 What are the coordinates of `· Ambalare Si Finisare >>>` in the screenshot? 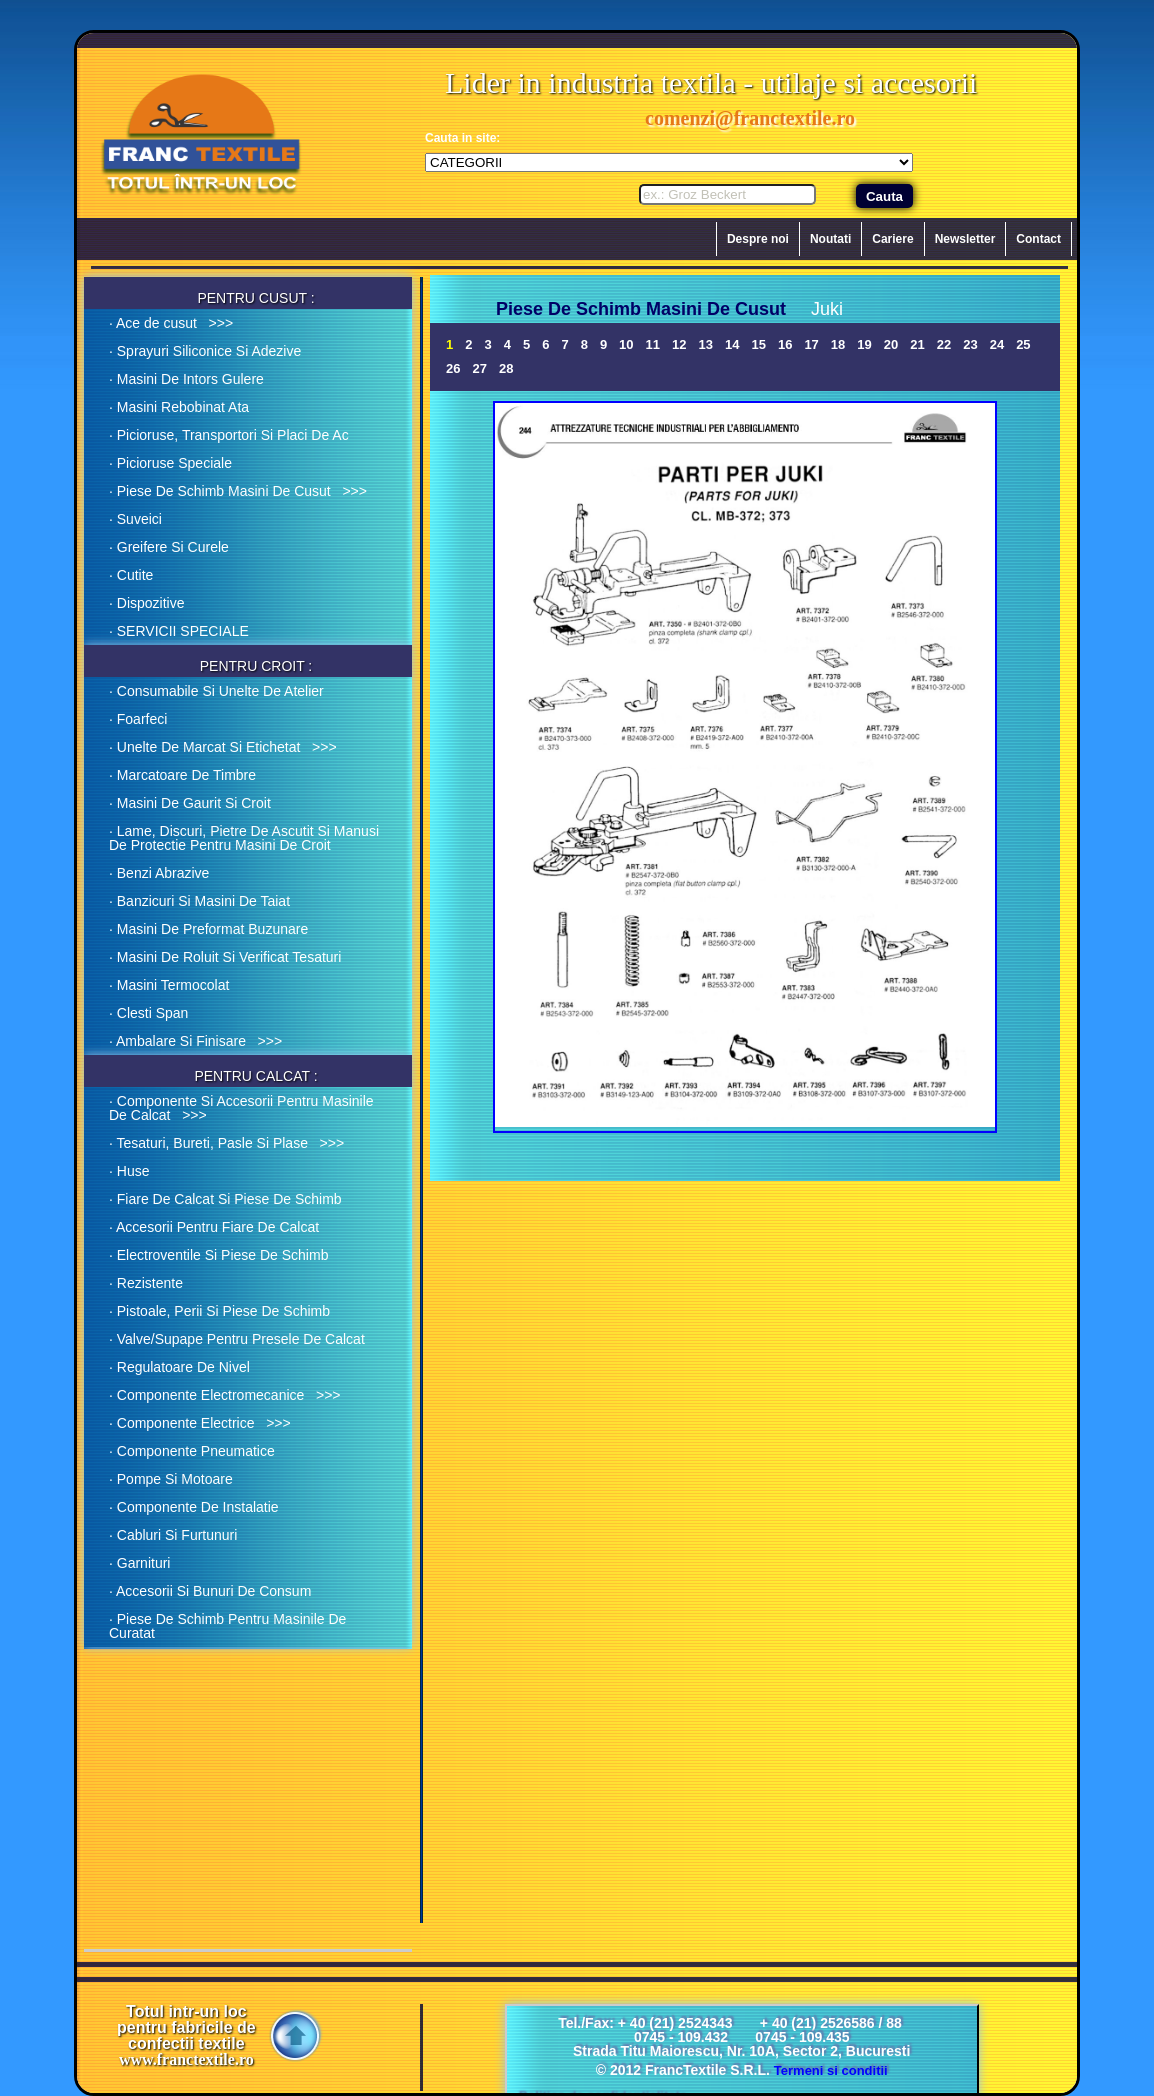 It's located at (195, 1041).